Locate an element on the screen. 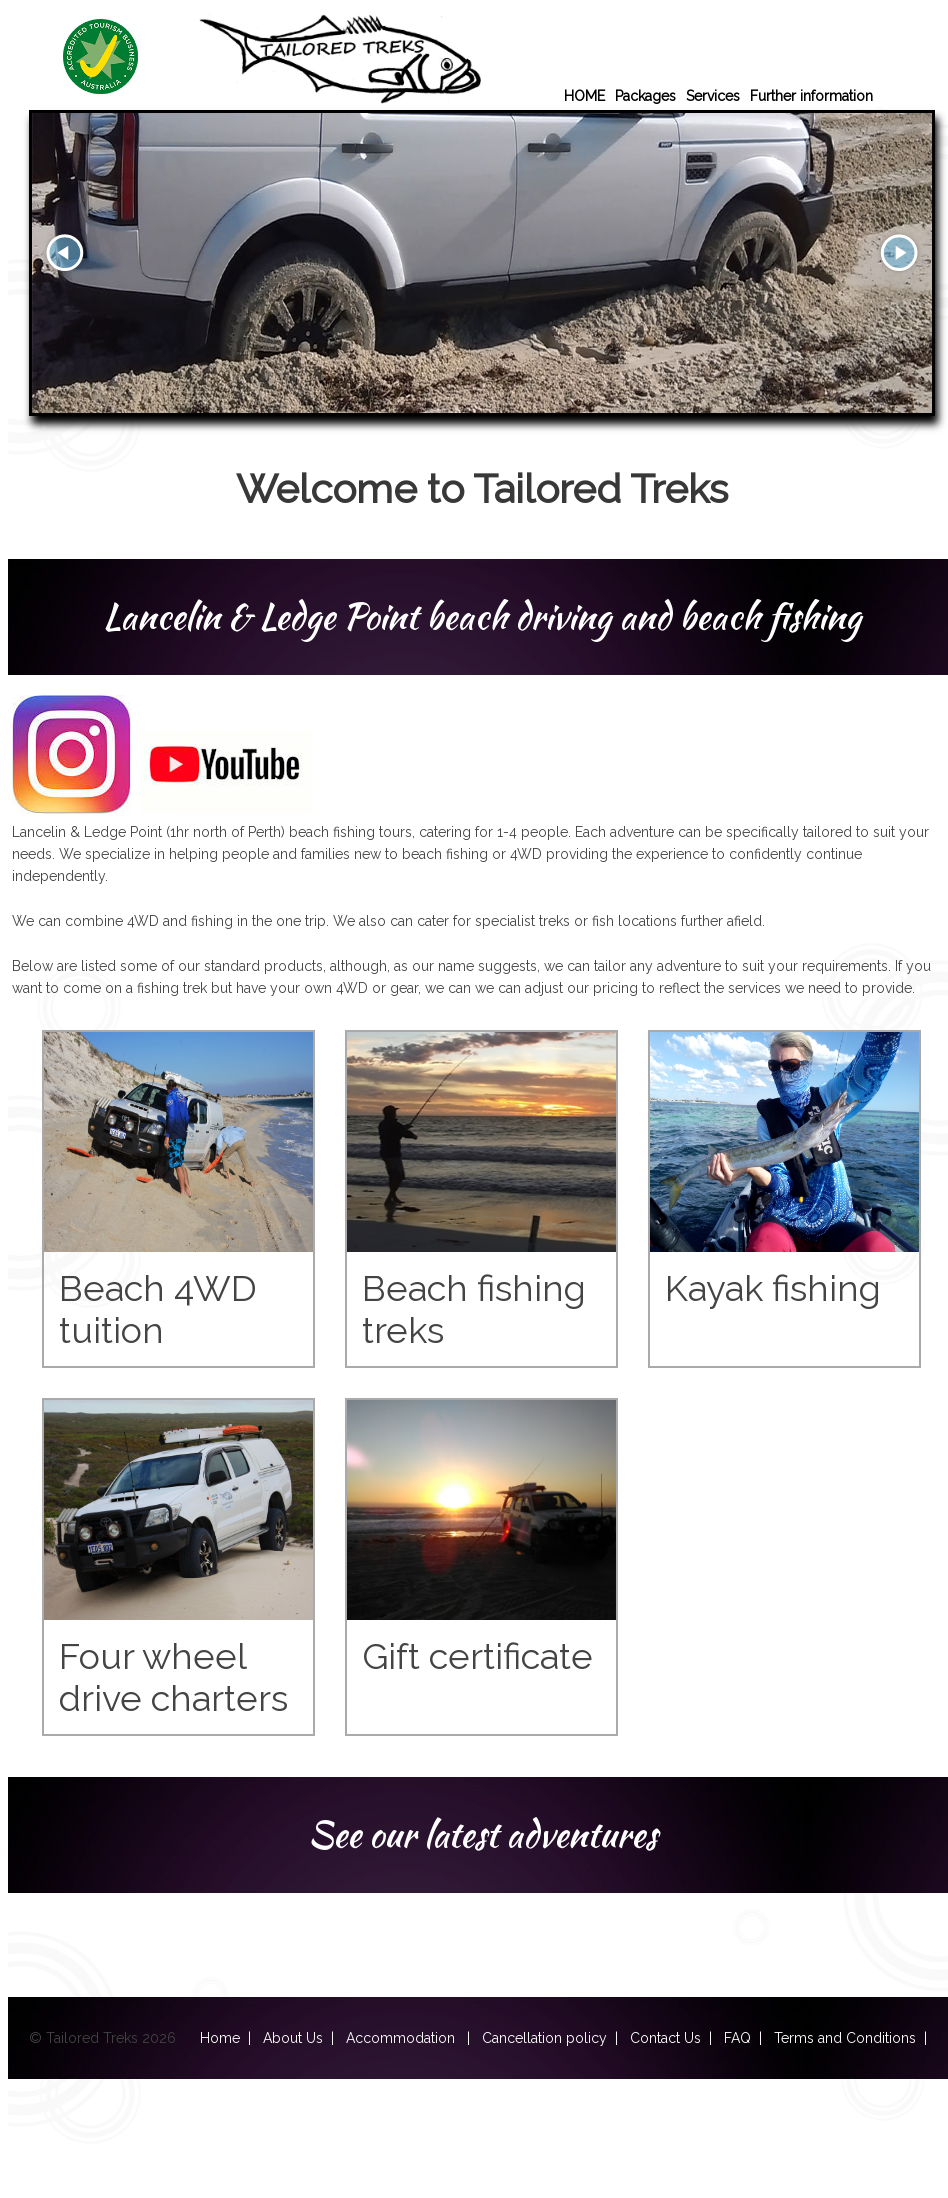 The image size is (948, 2198). About Us is located at coordinates (293, 2038).